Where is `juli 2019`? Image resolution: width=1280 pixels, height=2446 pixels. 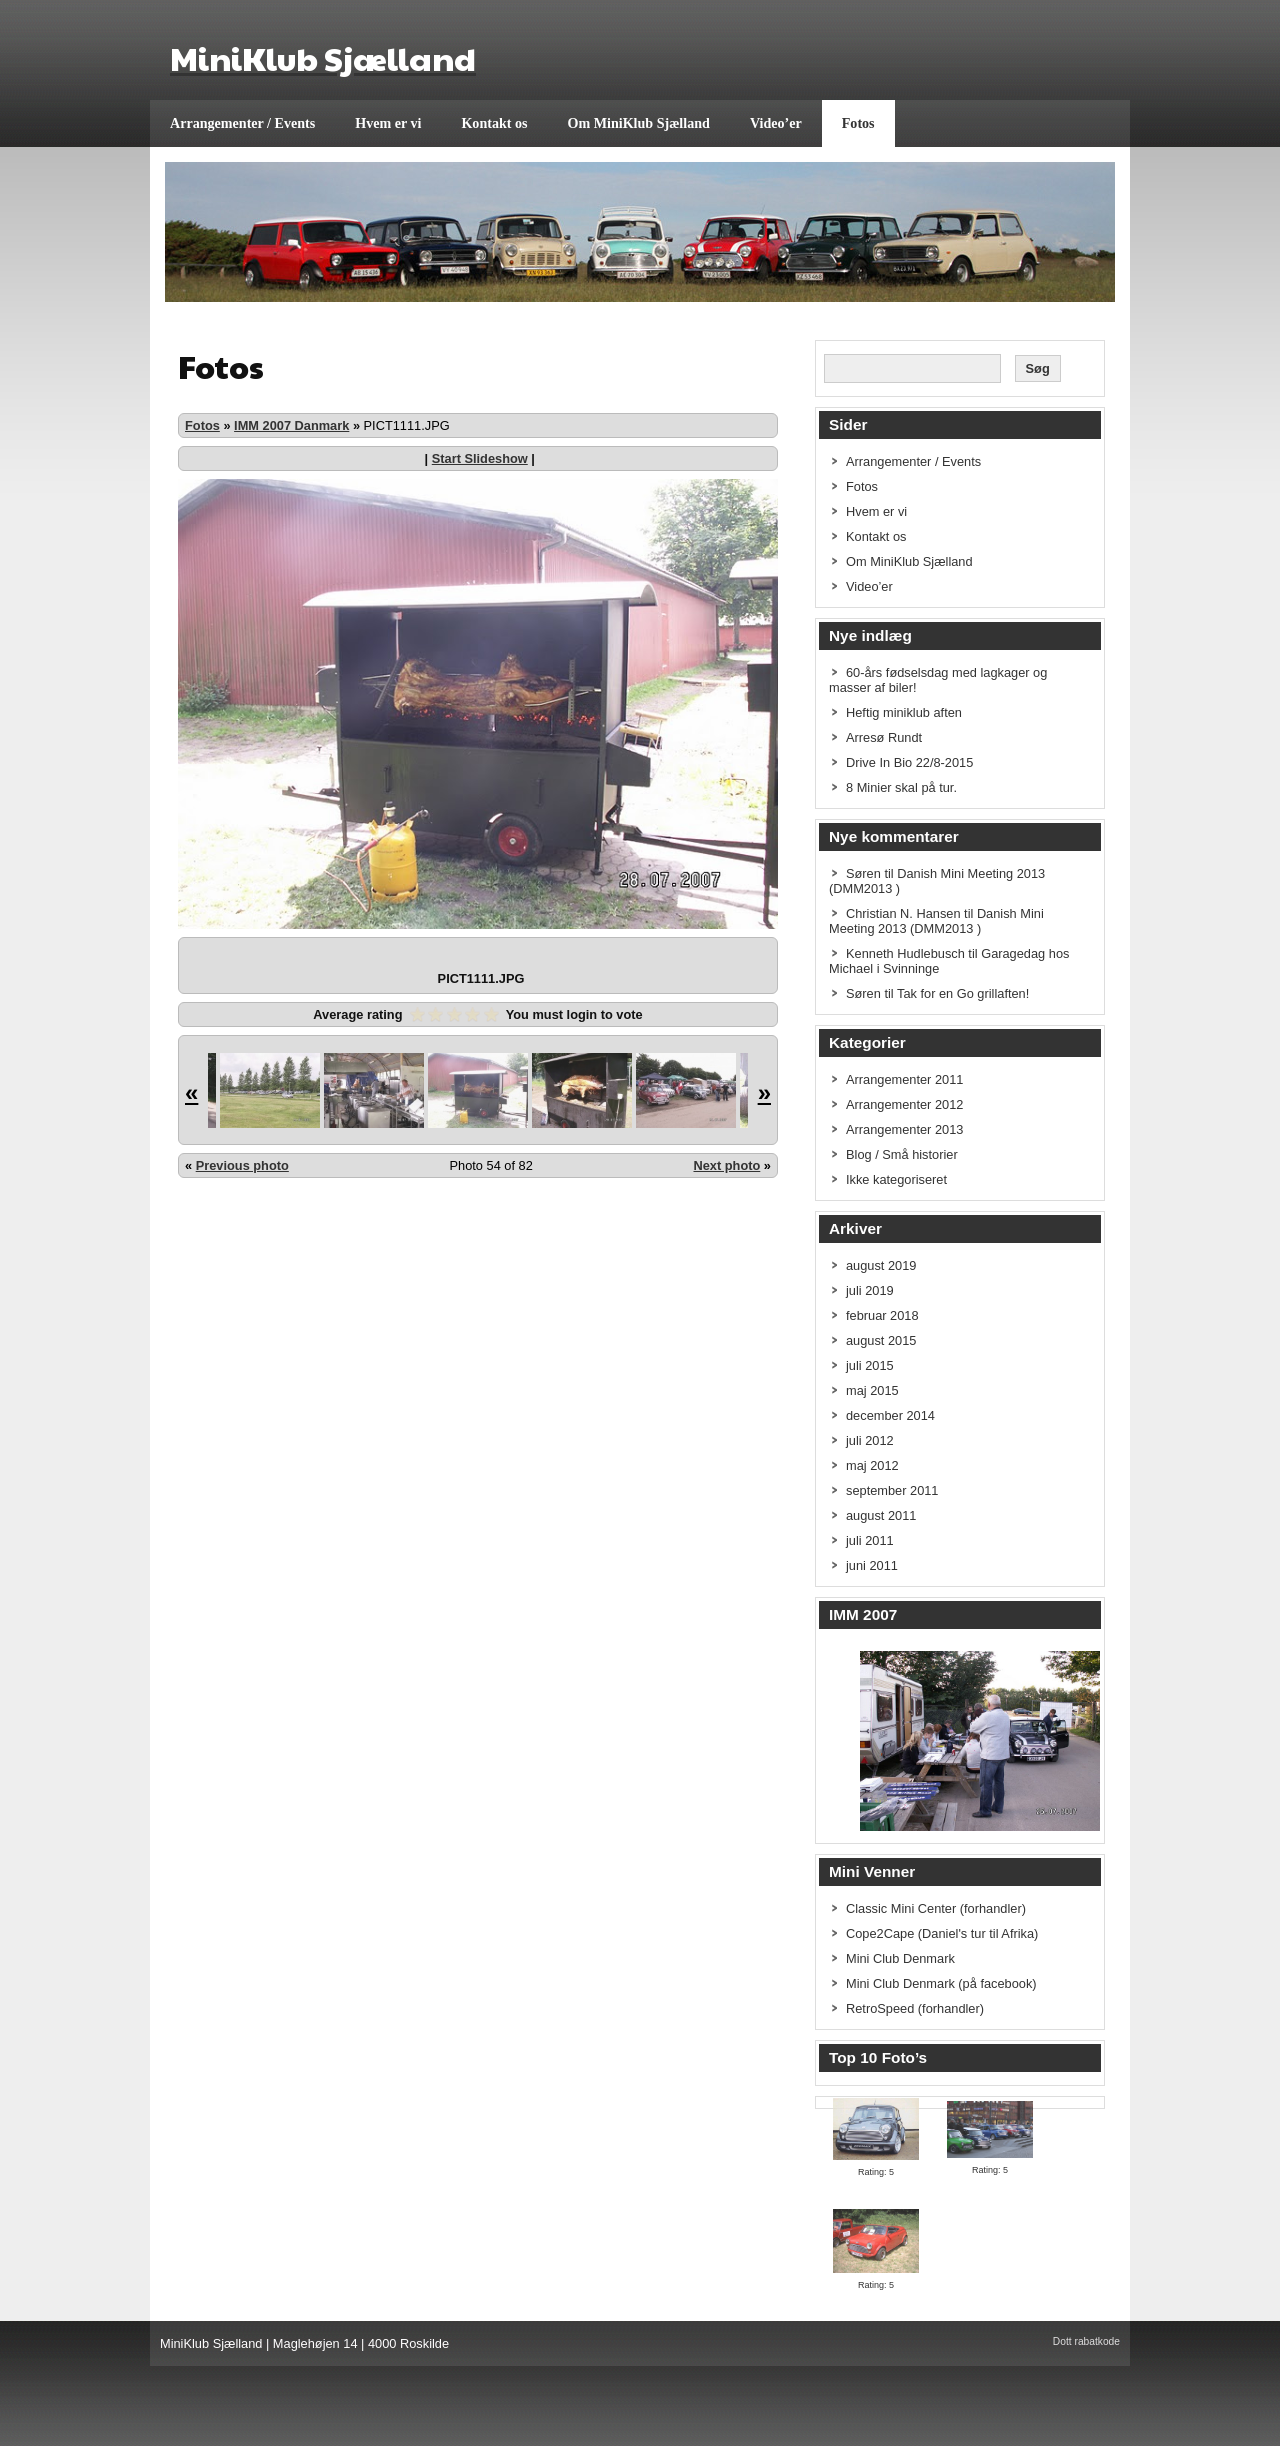 juli 2019 is located at coordinates (870, 1290).